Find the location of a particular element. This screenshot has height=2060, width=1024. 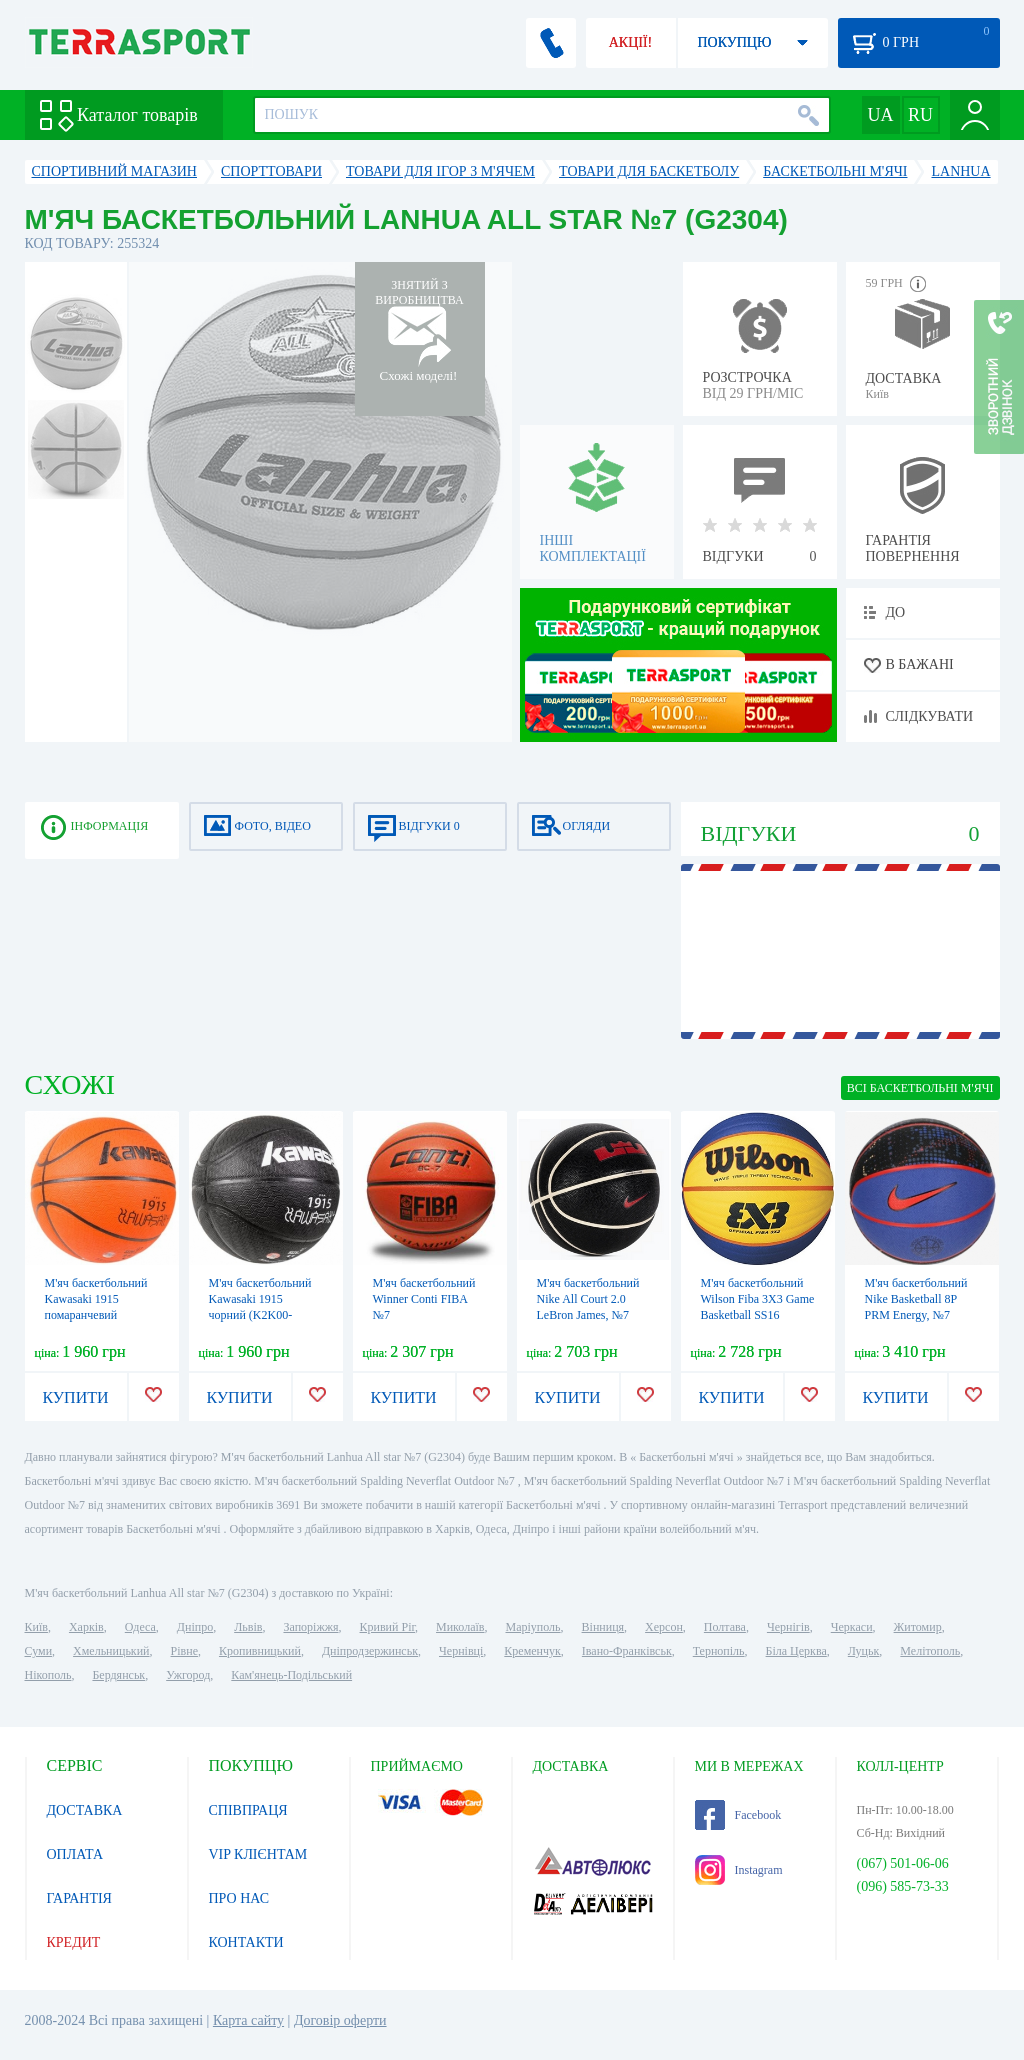

Житомир is located at coordinates (918, 1627).